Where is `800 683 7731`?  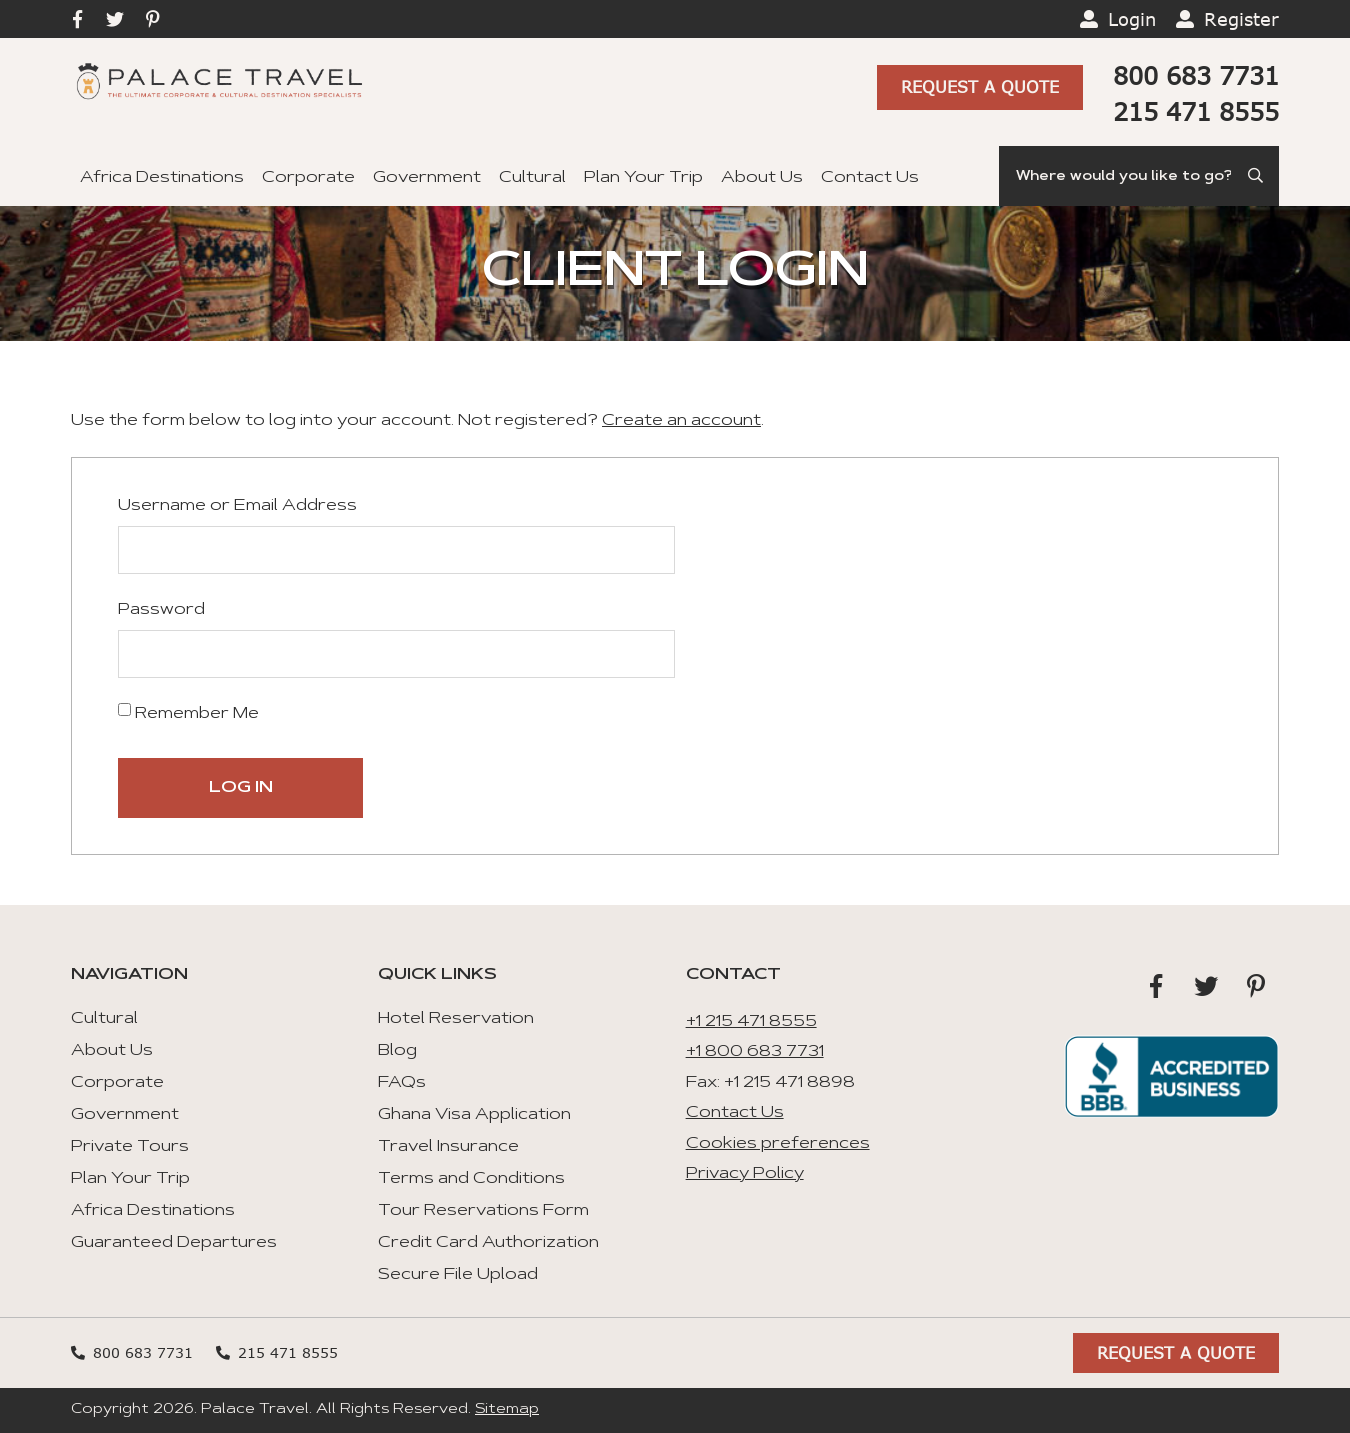
800 683 7731 is located at coordinates (1196, 75).